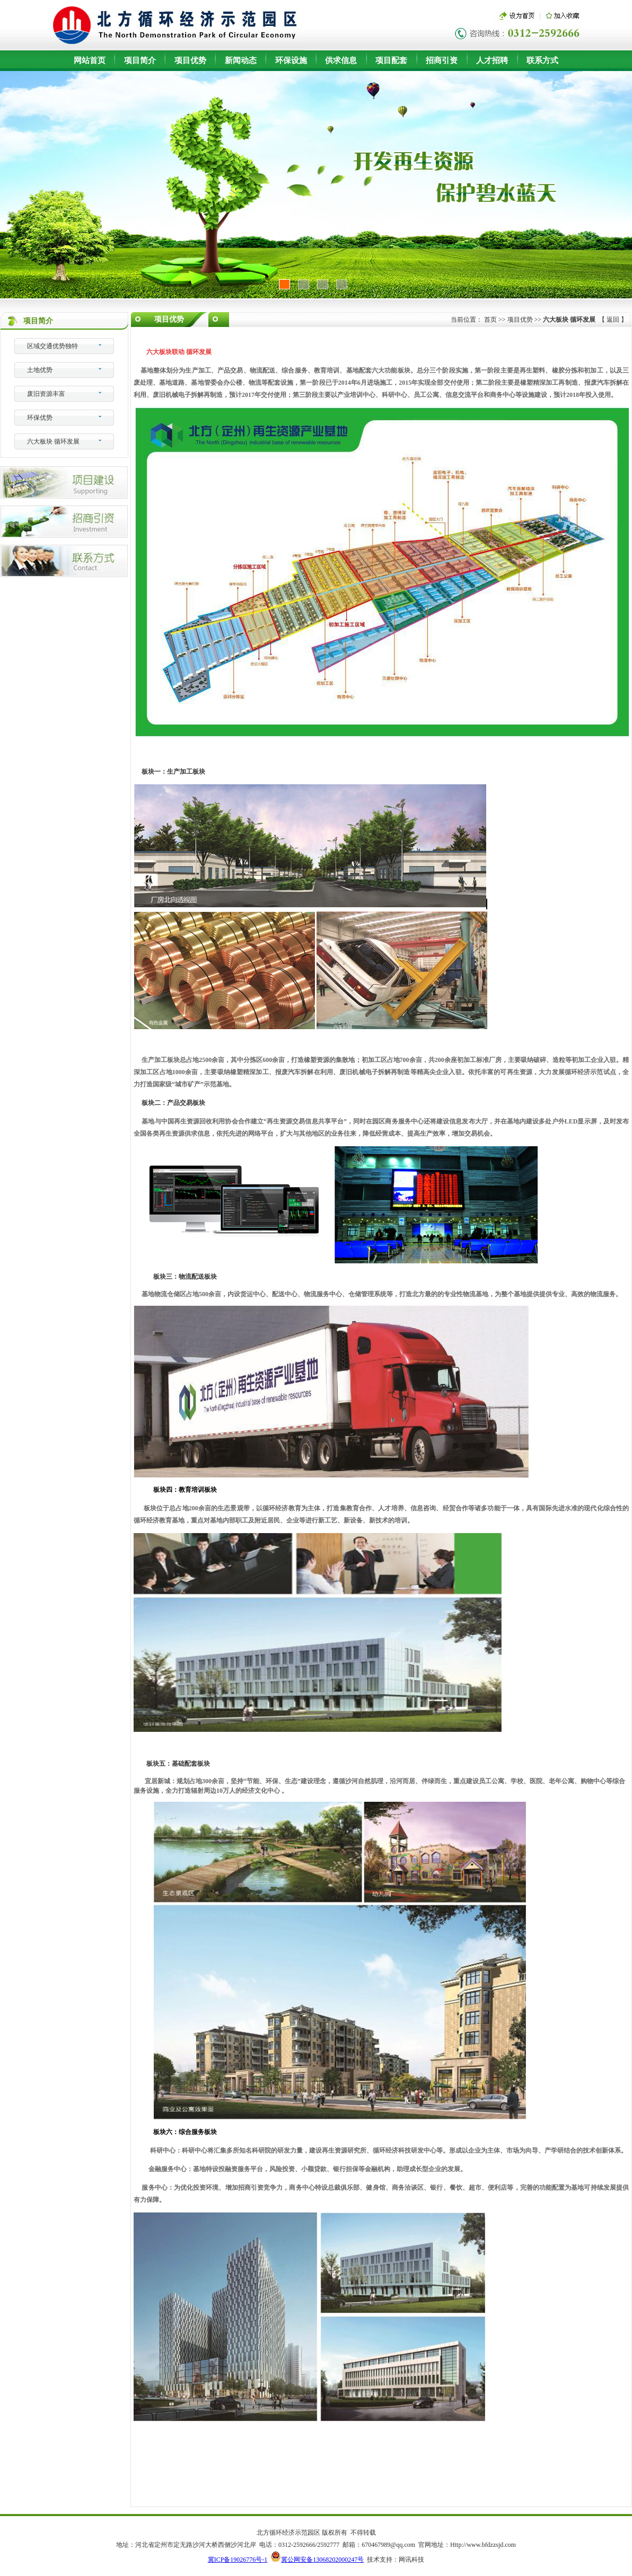 The image size is (632, 2576). I want to click on 新闻动态, so click(241, 60).